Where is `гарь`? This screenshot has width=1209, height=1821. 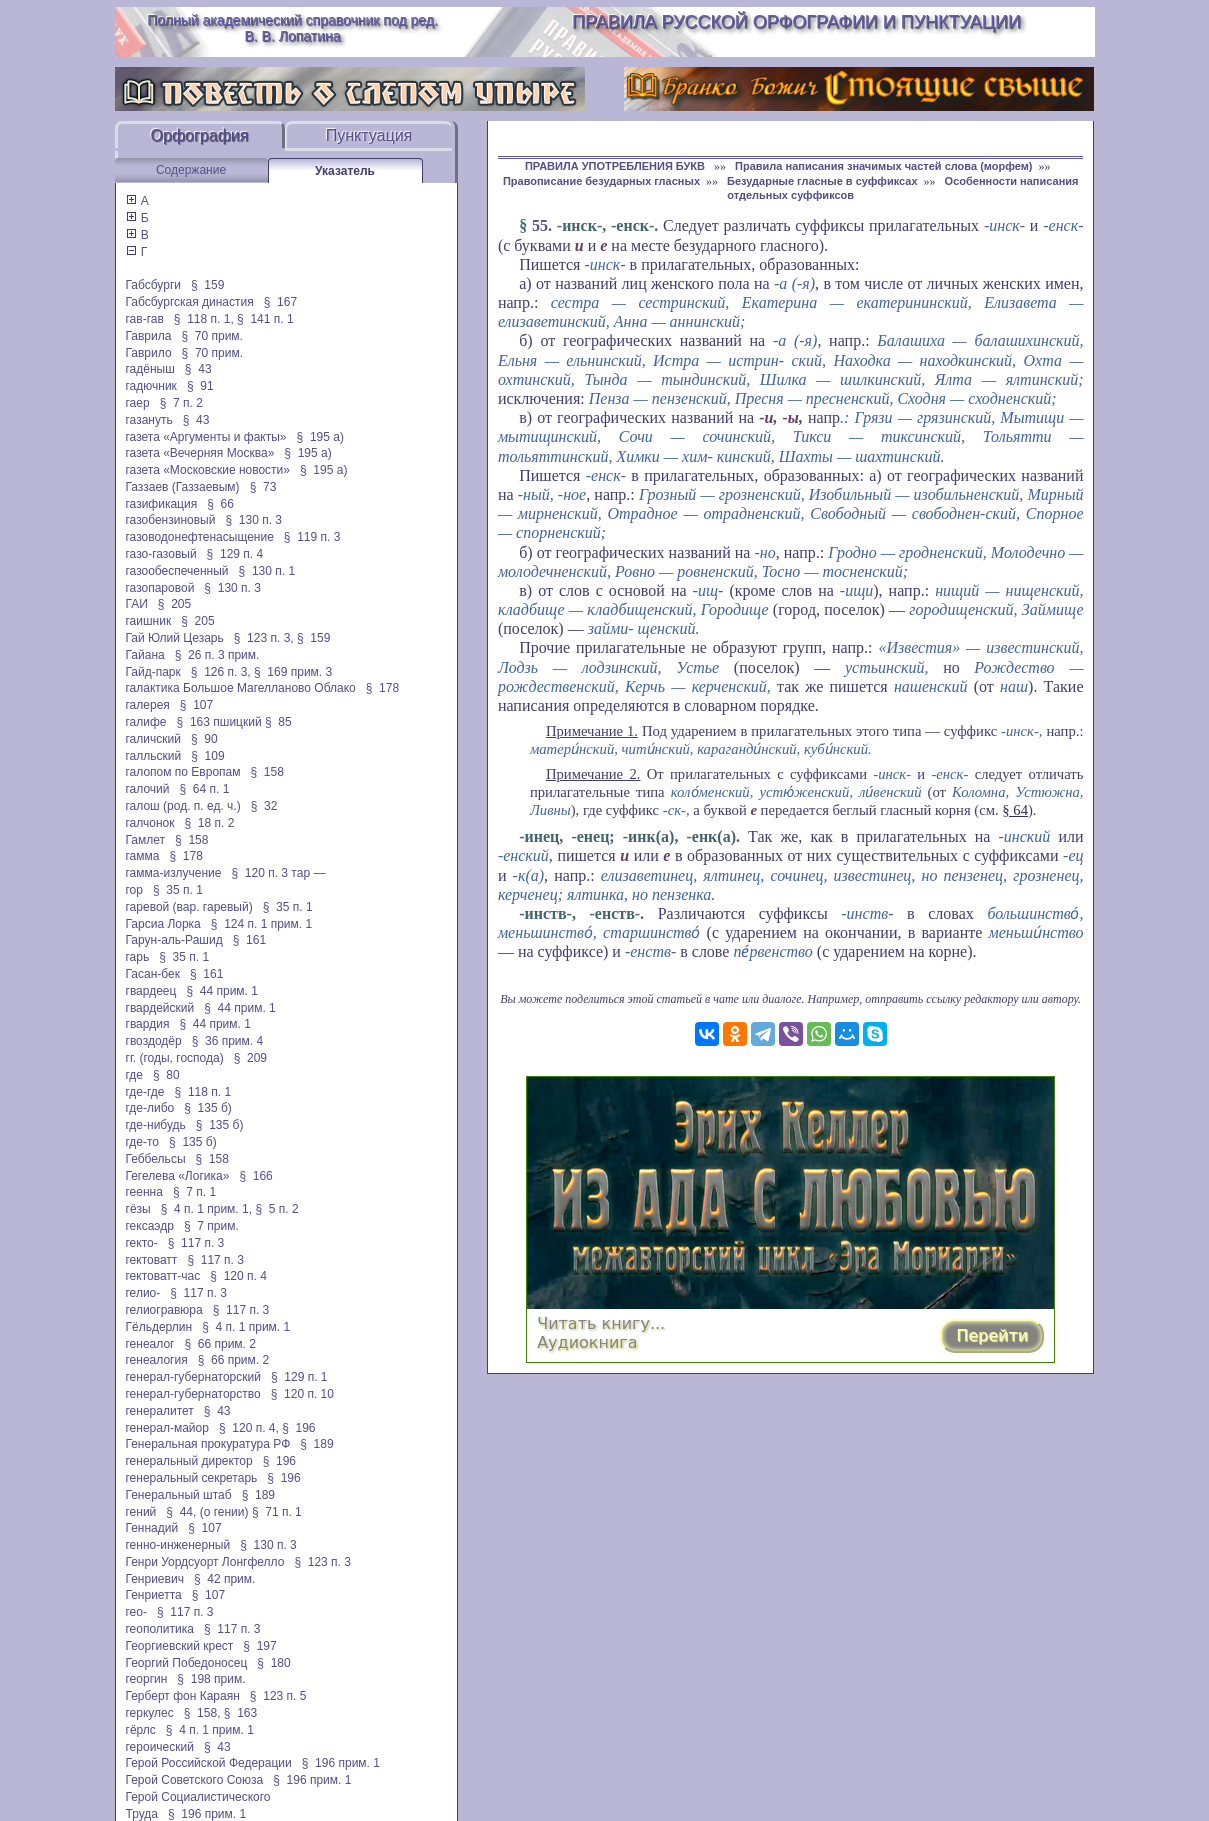
гарь is located at coordinates (138, 957).